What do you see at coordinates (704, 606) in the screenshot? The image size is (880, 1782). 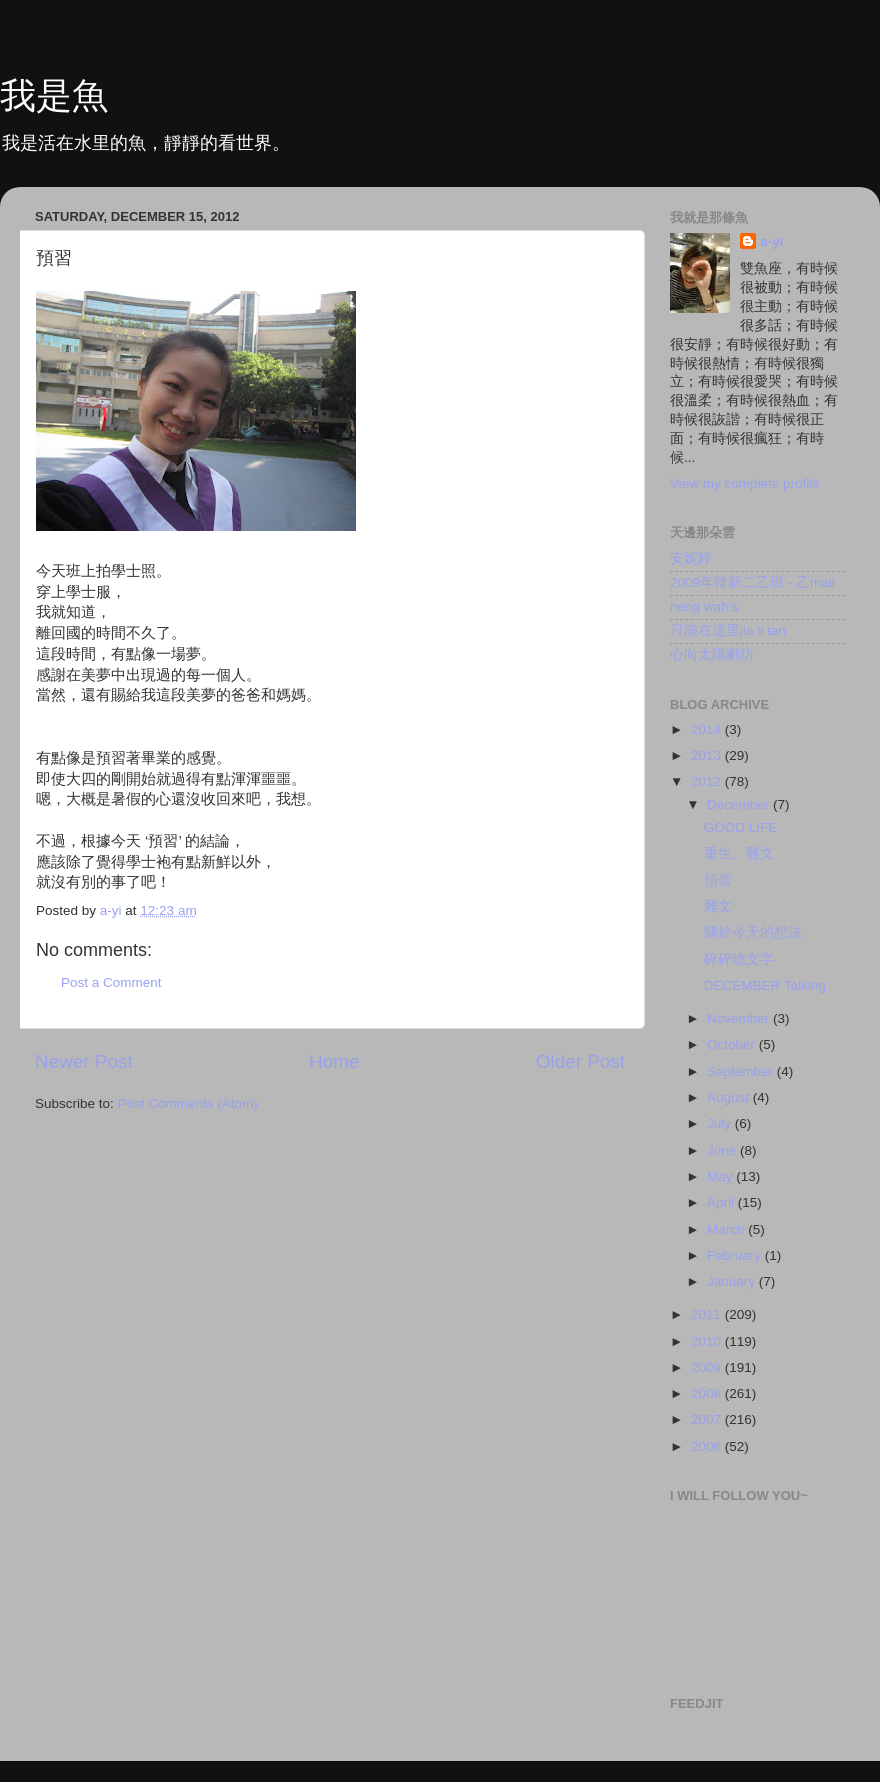 I see `heng wah's` at bounding box center [704, 606].